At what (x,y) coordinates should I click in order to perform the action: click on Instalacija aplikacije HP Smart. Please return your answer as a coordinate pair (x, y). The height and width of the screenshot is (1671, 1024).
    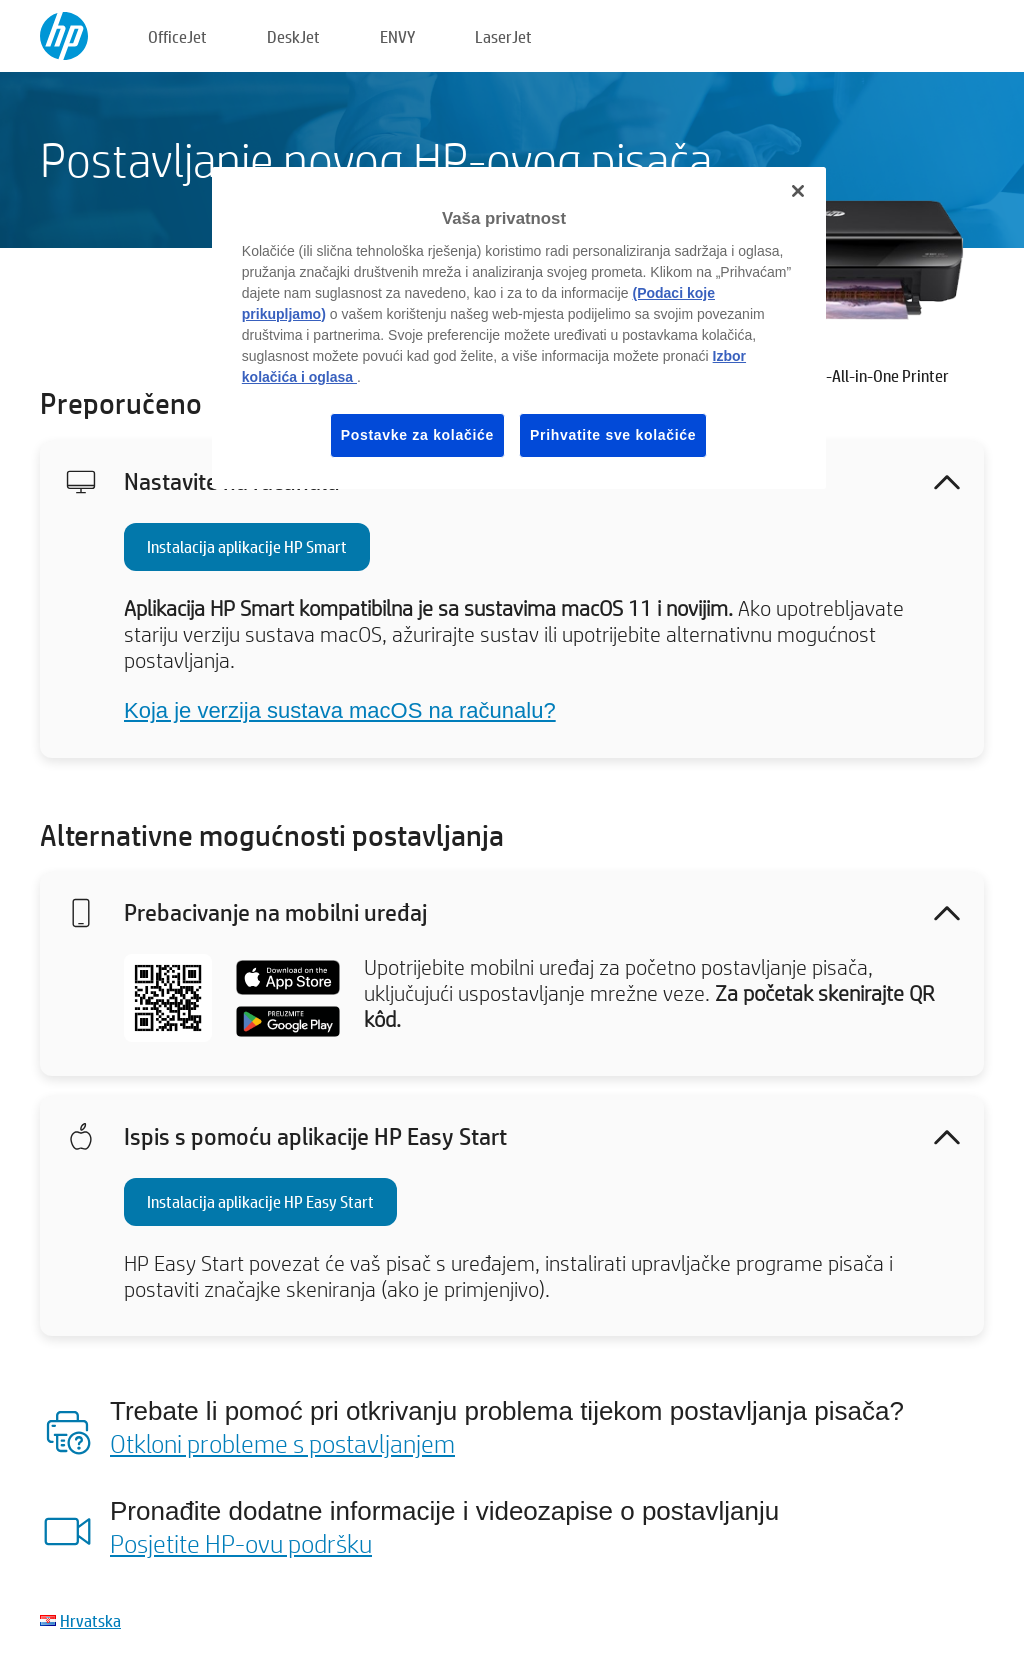
    Looking at the image, I should click on (247, 546).